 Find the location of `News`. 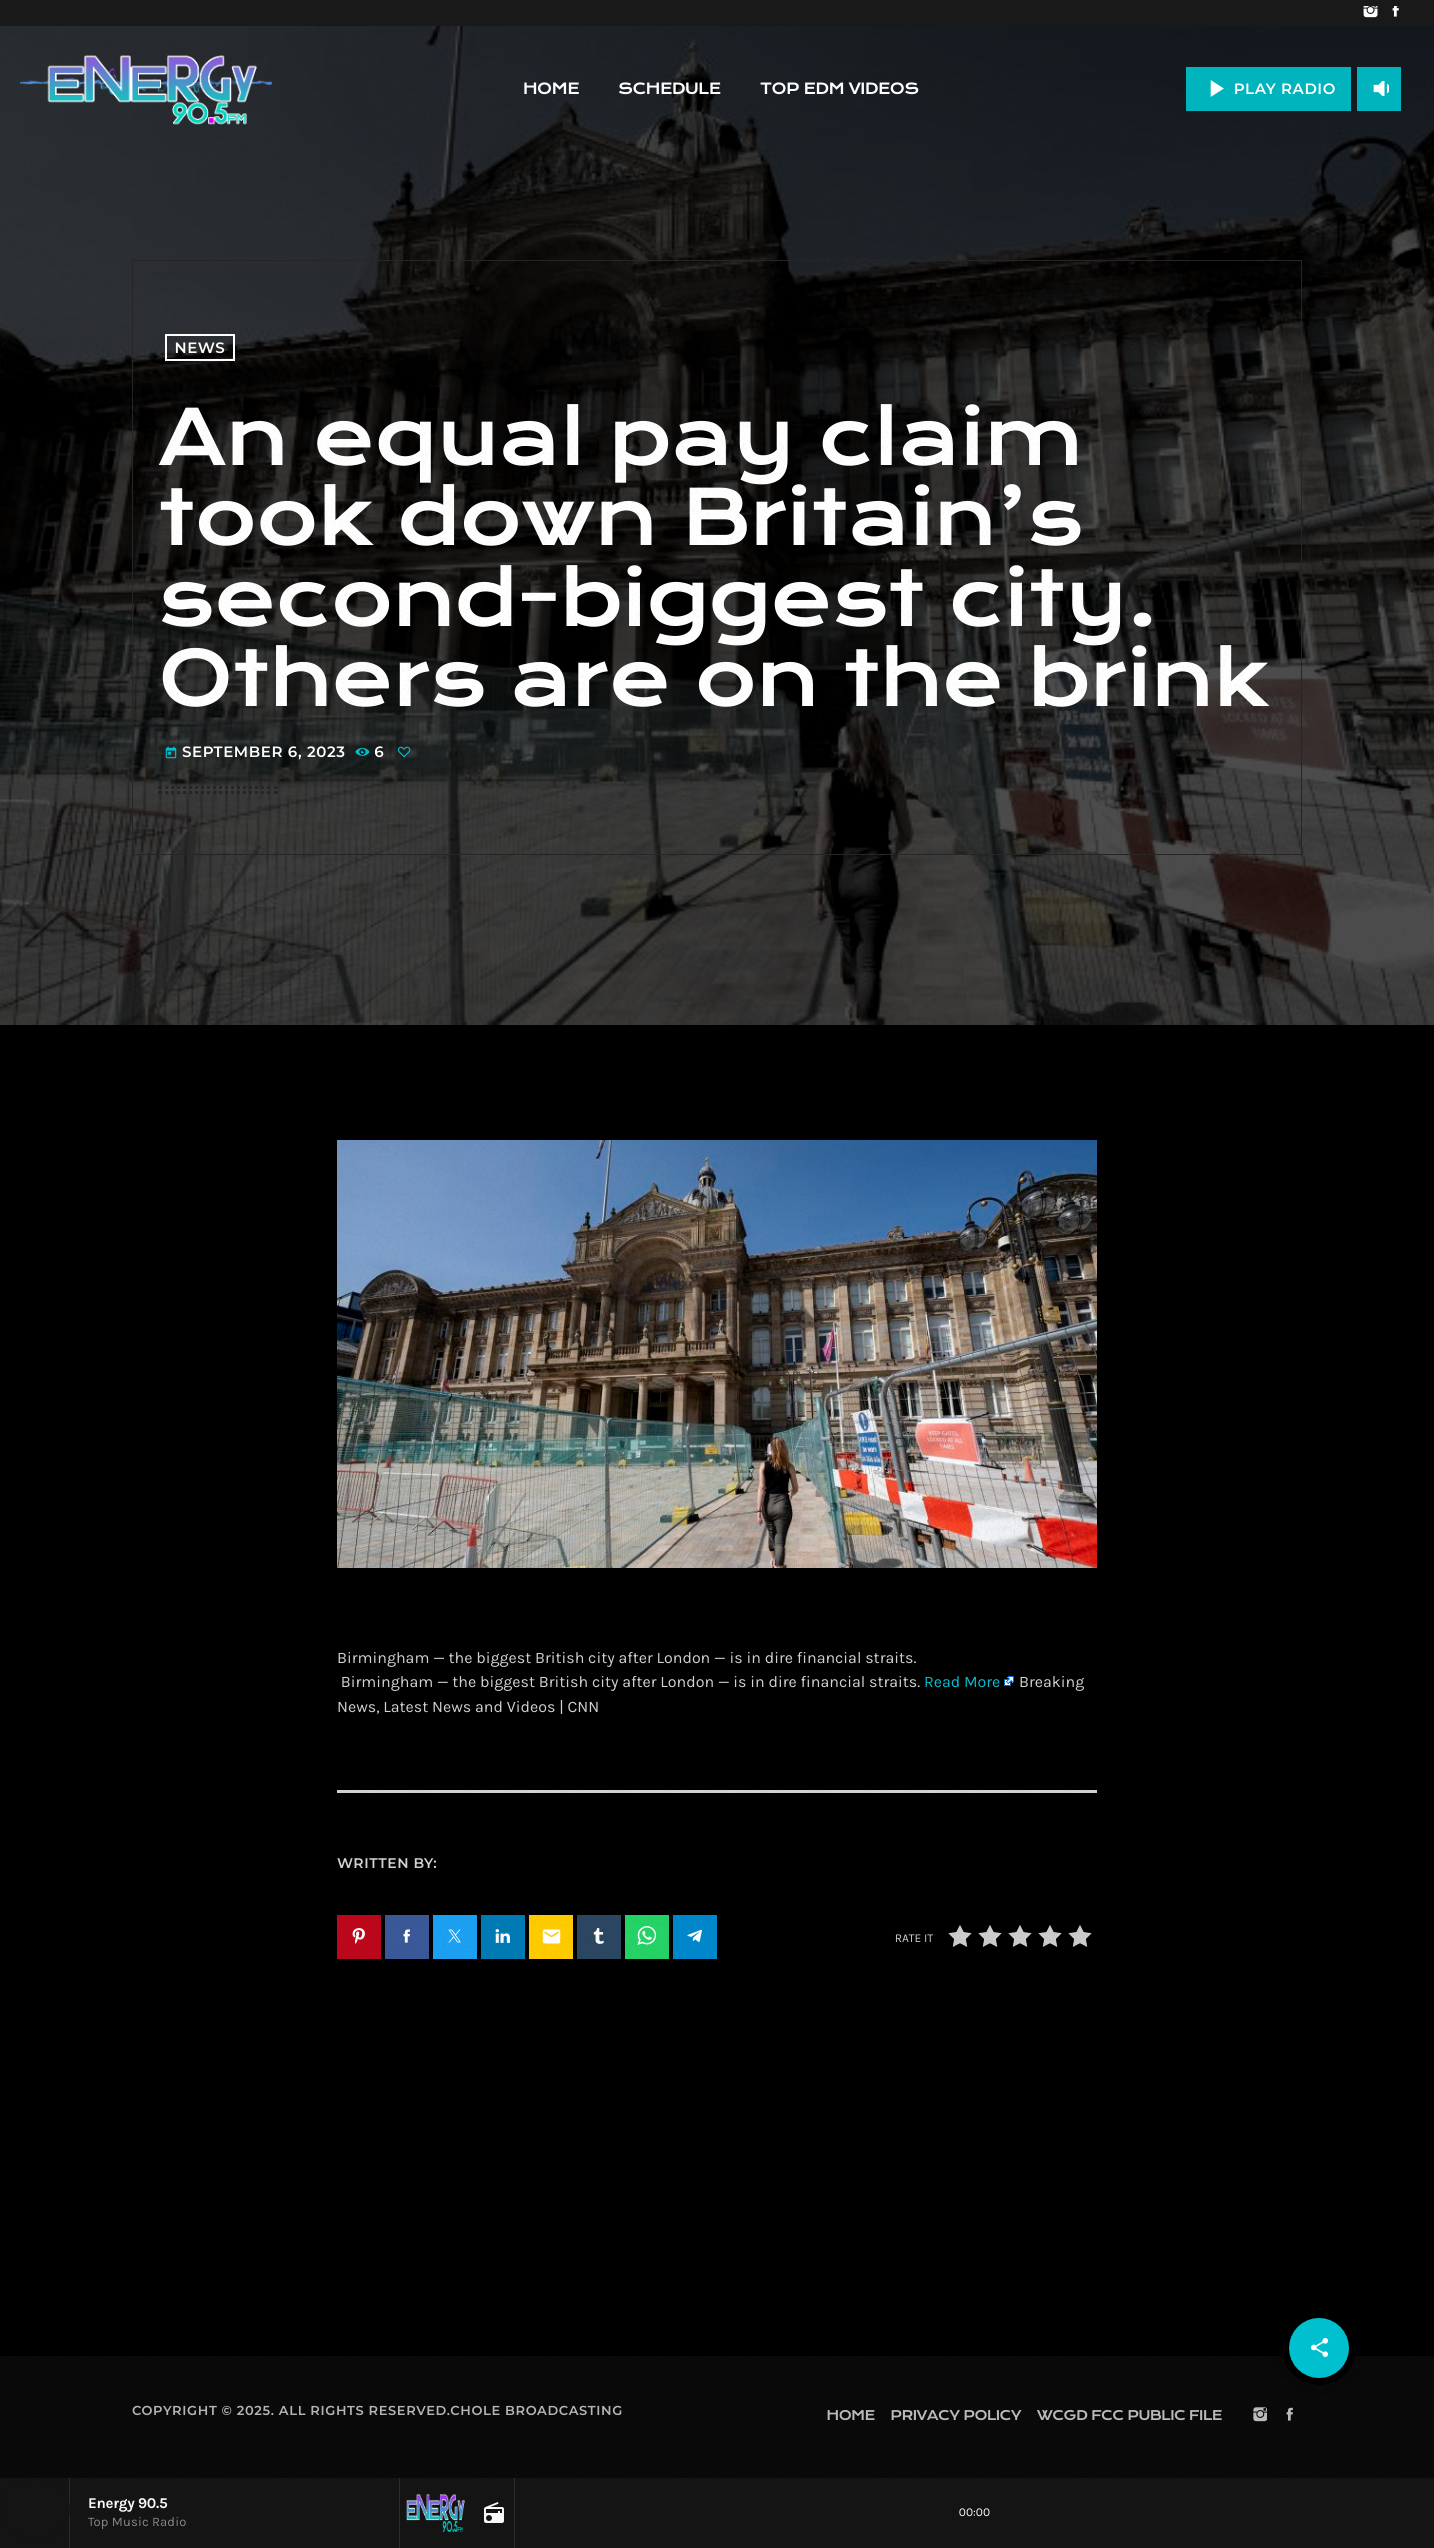

News is located at coordinates (200, 347).